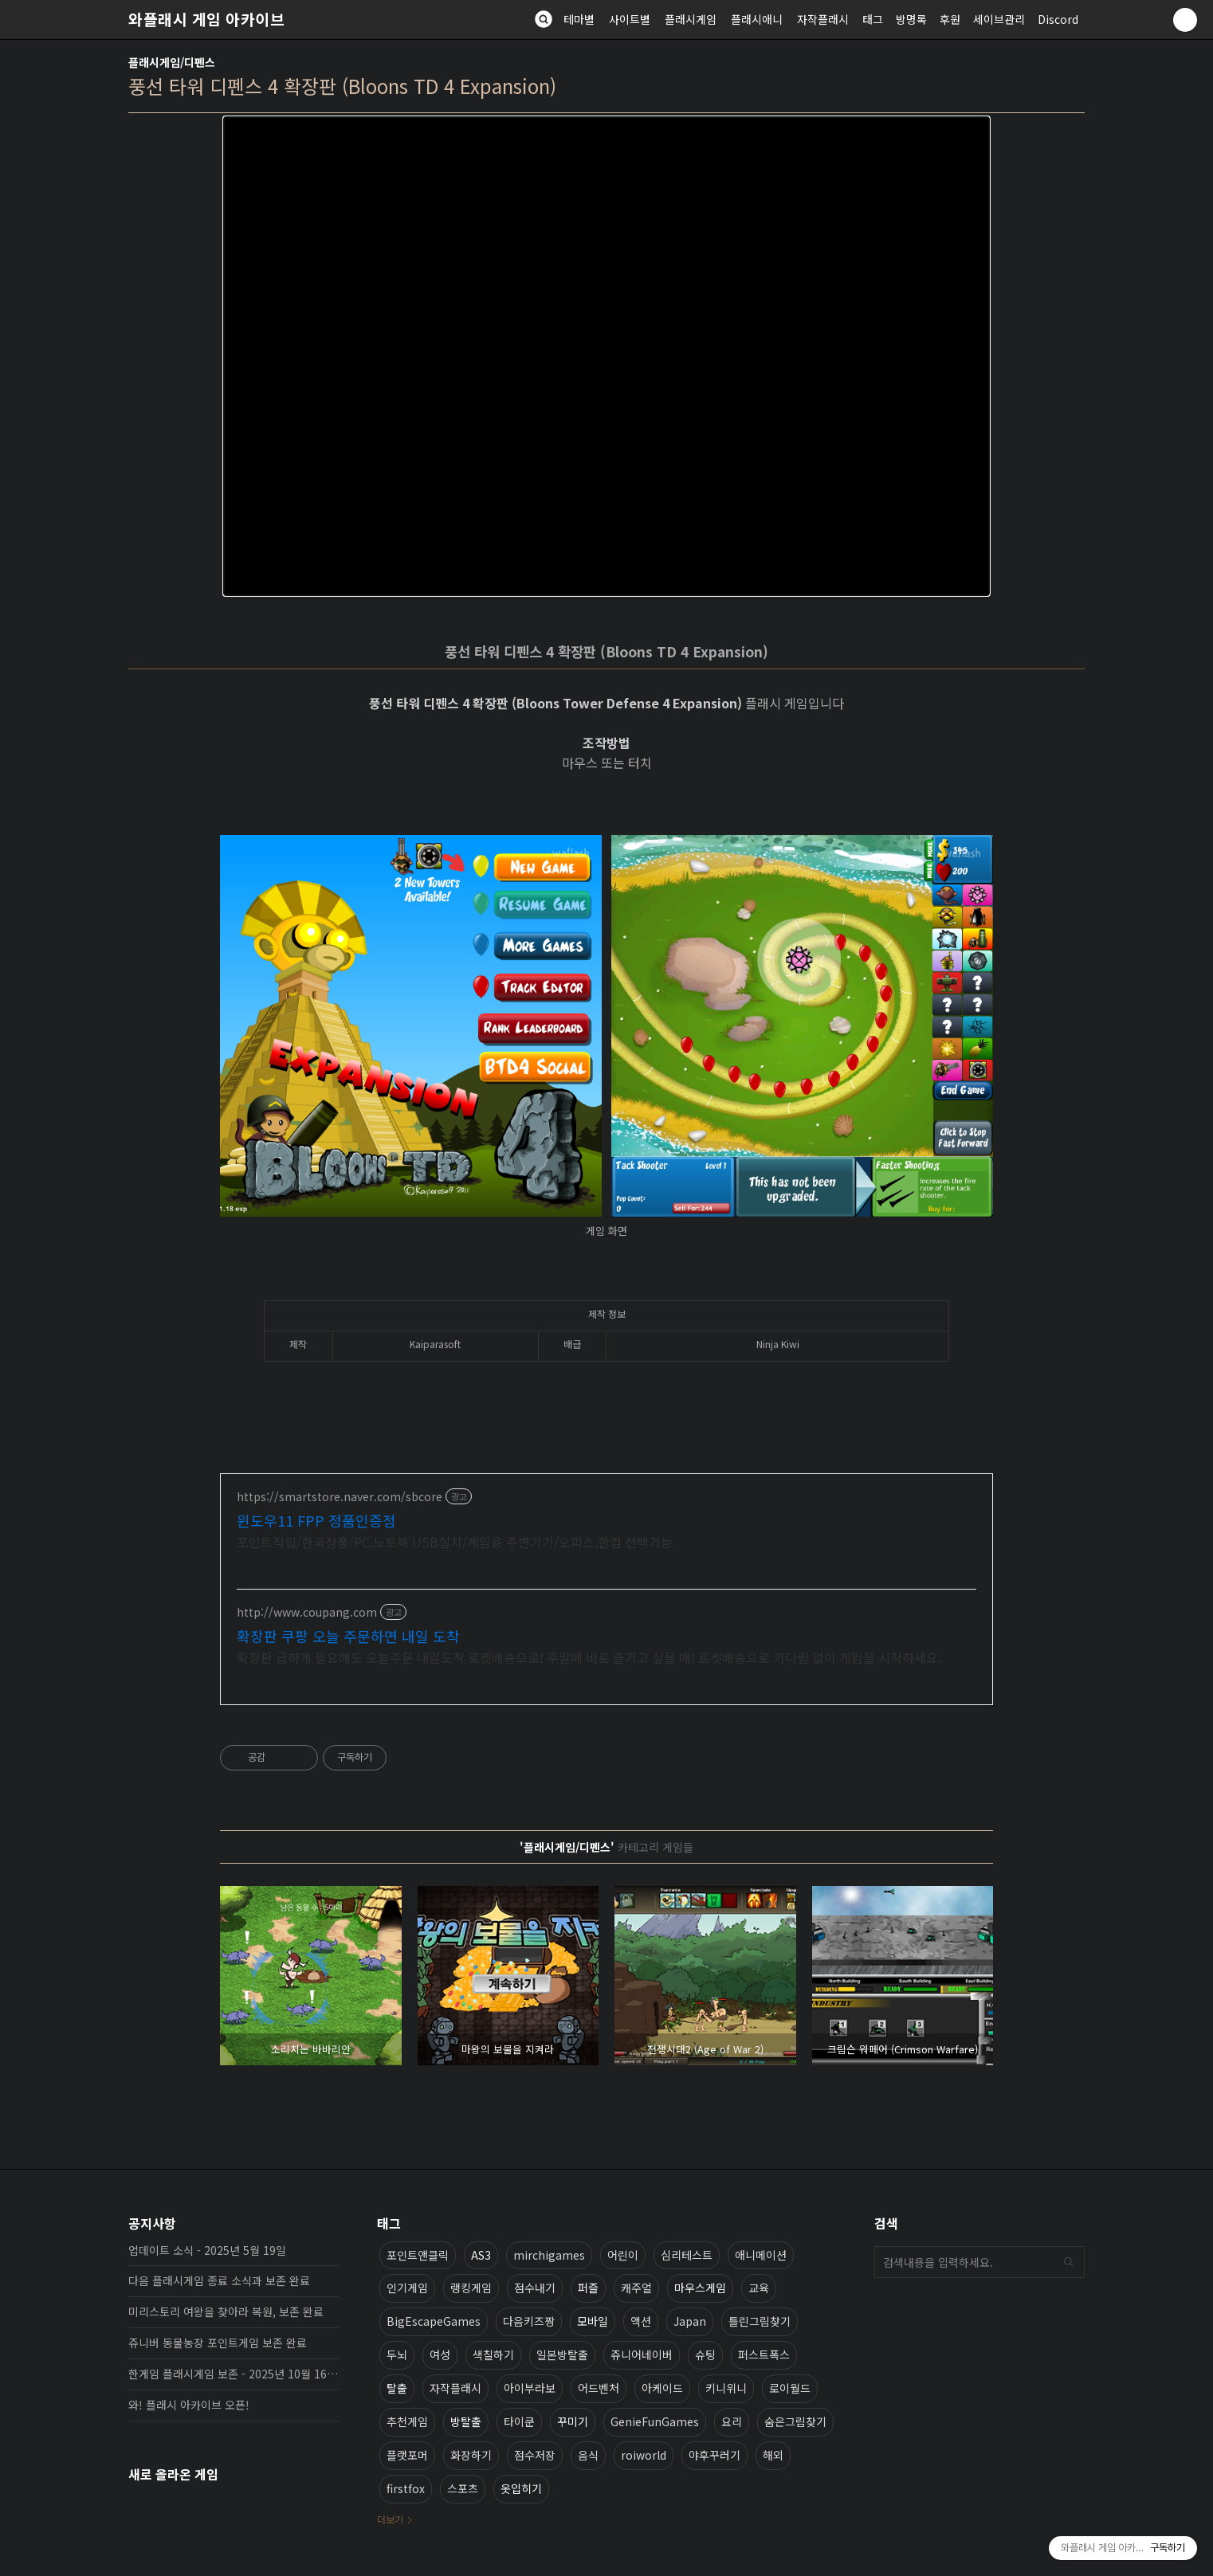 This screenshot has height=2576, width=1213. What do you see at coordinates (662, 2388) in the screenshot?
I see `아케이드` at bounding box center [662, 2388].